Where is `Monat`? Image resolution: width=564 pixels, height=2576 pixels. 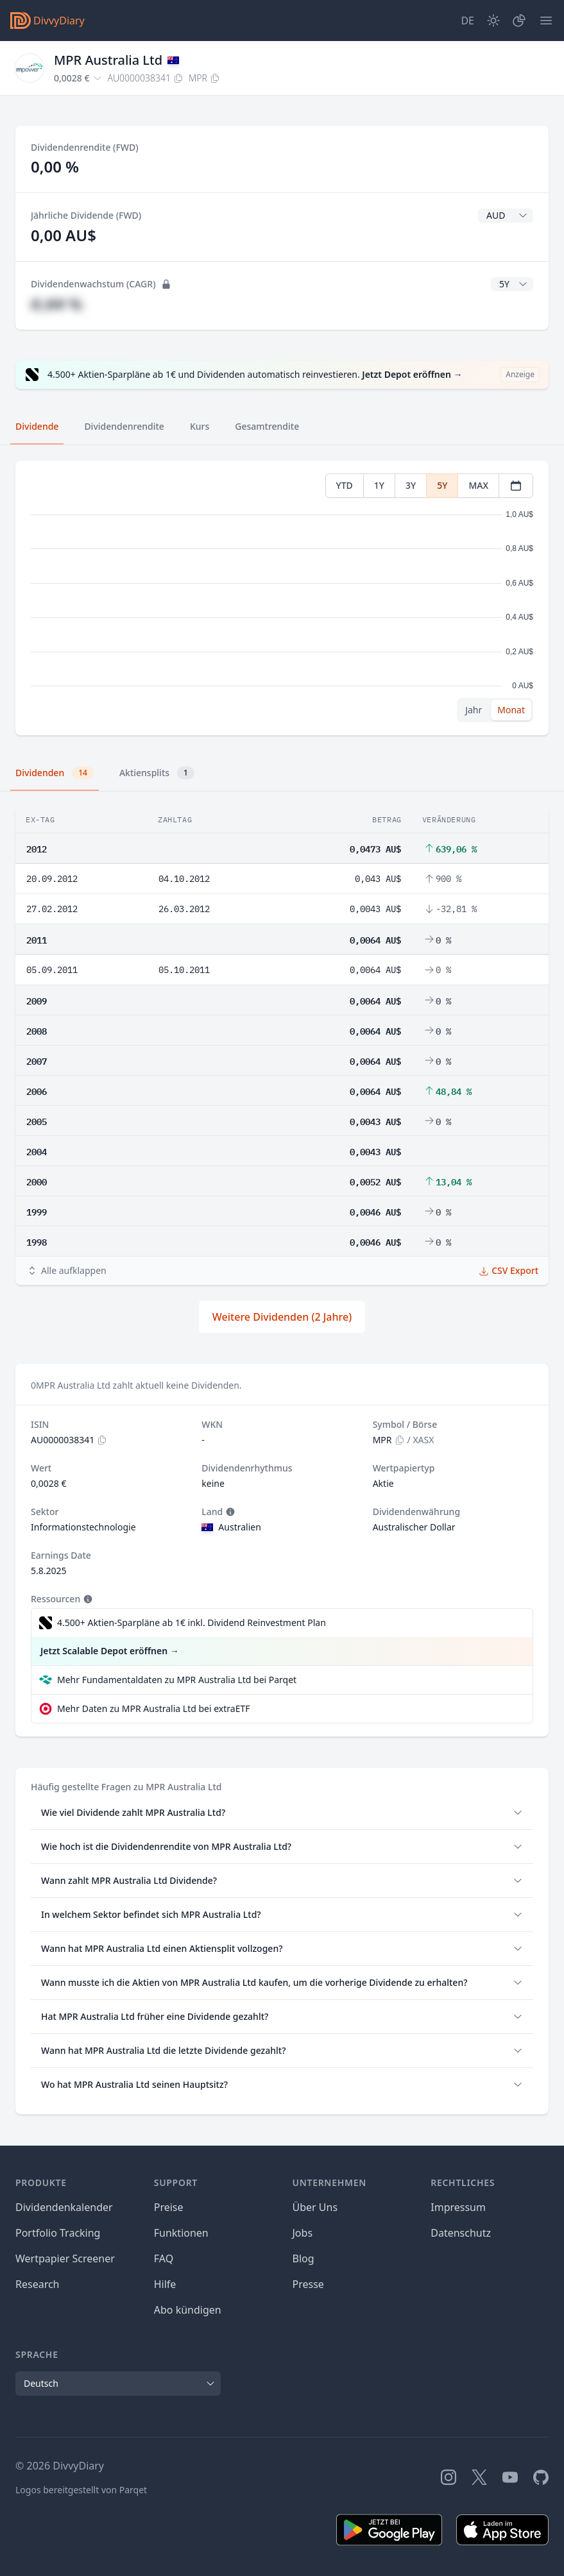 Monat is located at coordinates (511, 710).